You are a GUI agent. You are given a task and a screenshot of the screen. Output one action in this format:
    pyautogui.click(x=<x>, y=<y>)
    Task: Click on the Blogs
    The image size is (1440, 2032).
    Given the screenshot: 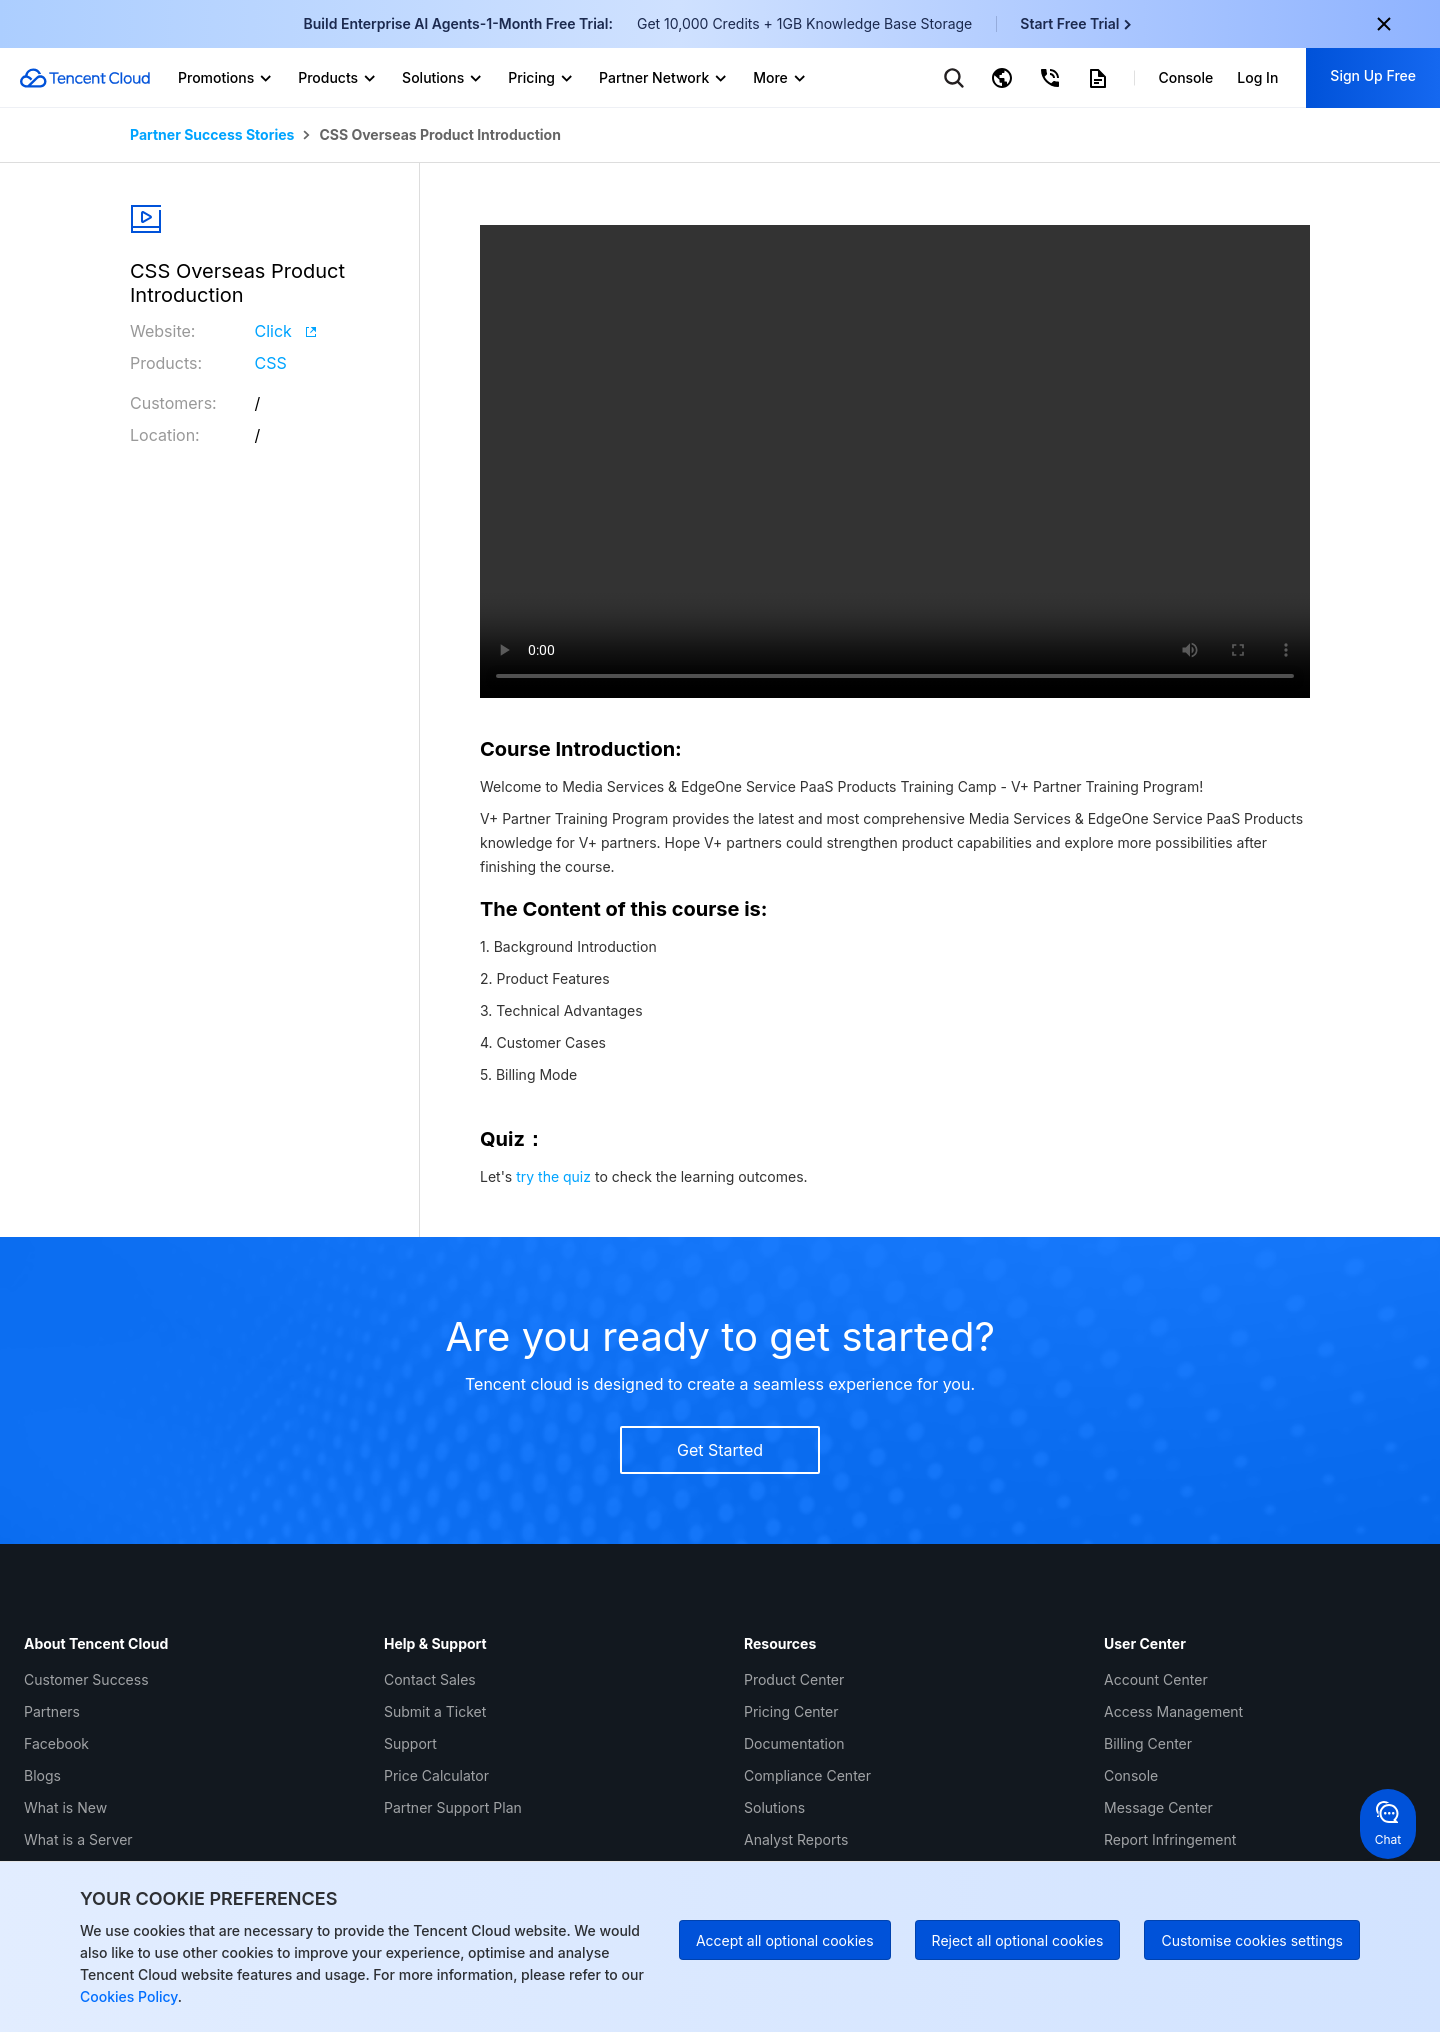 What is the action you would take?
    pyautogui.click(x=42, y=1775)
    